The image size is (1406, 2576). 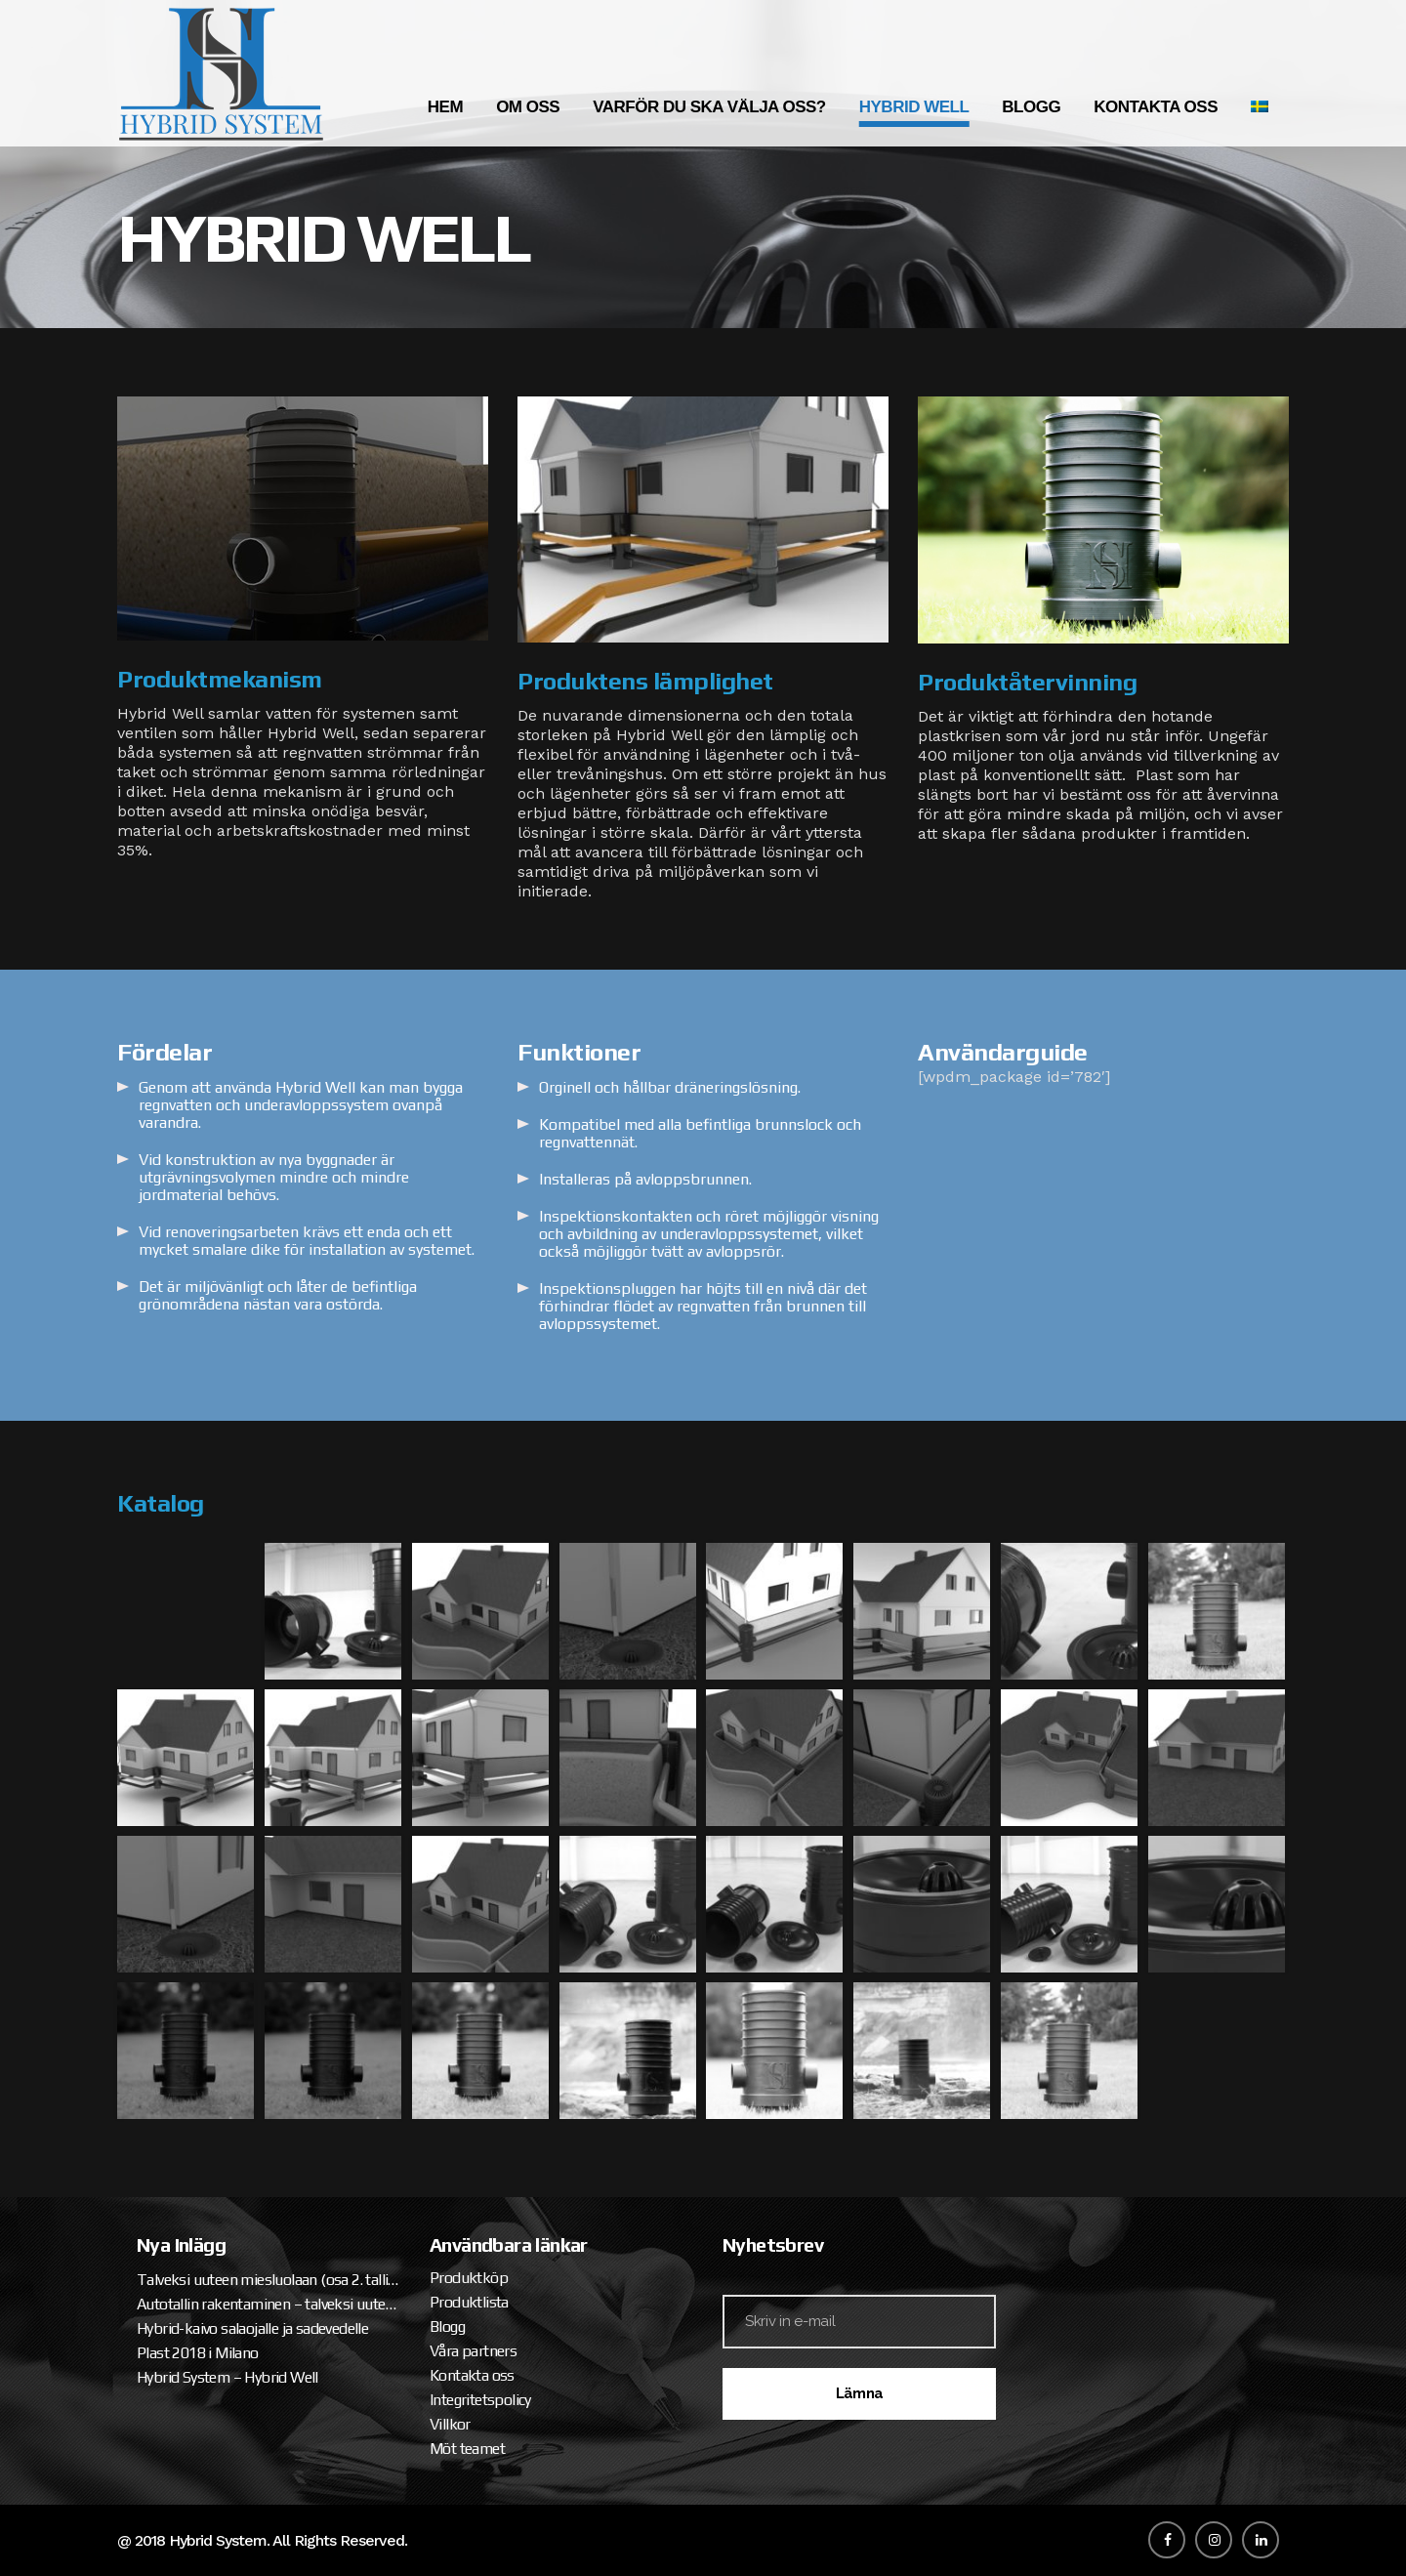 I want to click on Kontakta oss, so click(x=472, y=2375).